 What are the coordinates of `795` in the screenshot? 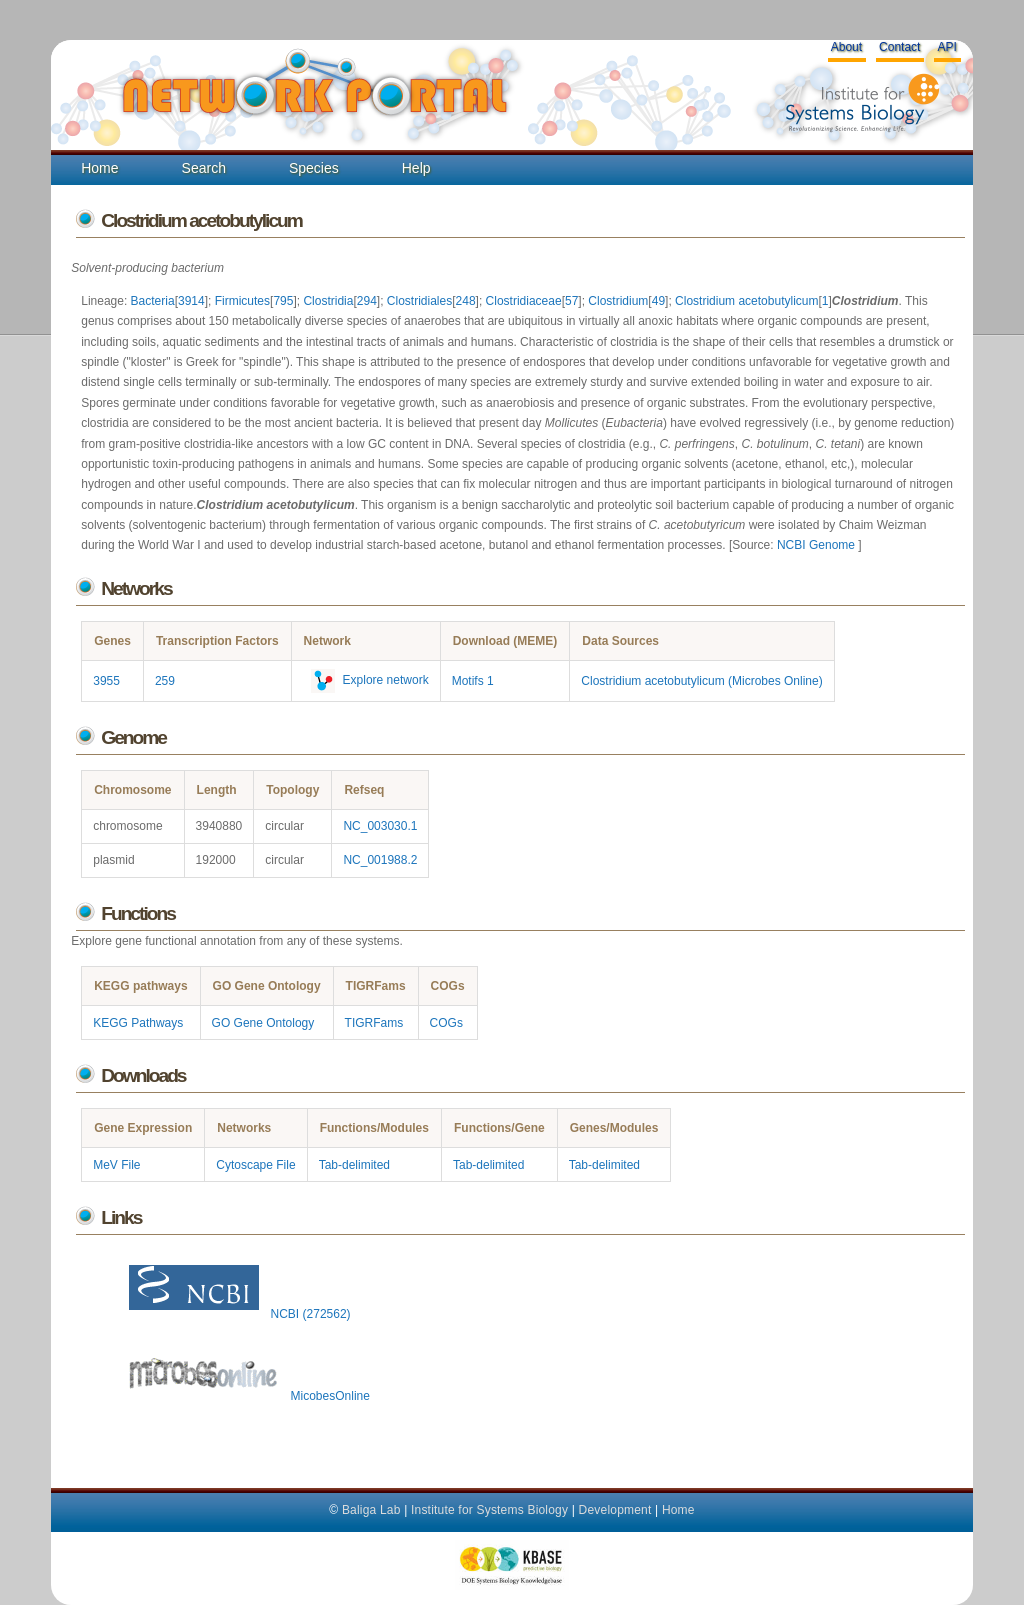 It's located at (283, 301).